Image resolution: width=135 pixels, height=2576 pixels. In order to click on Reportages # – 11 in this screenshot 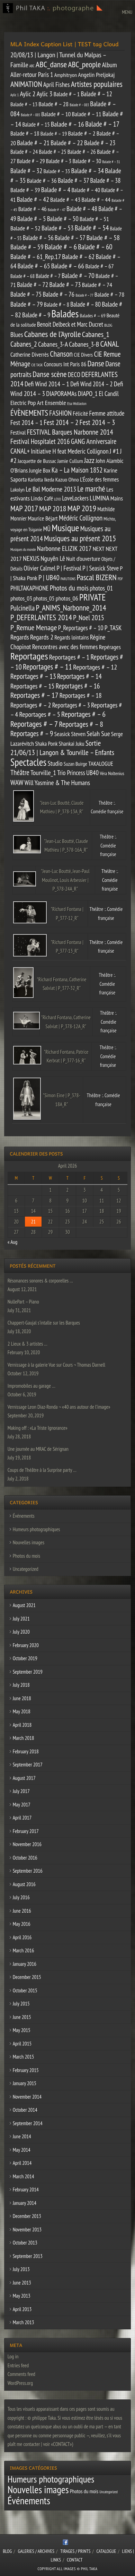, I will do `click(47, 667)`.